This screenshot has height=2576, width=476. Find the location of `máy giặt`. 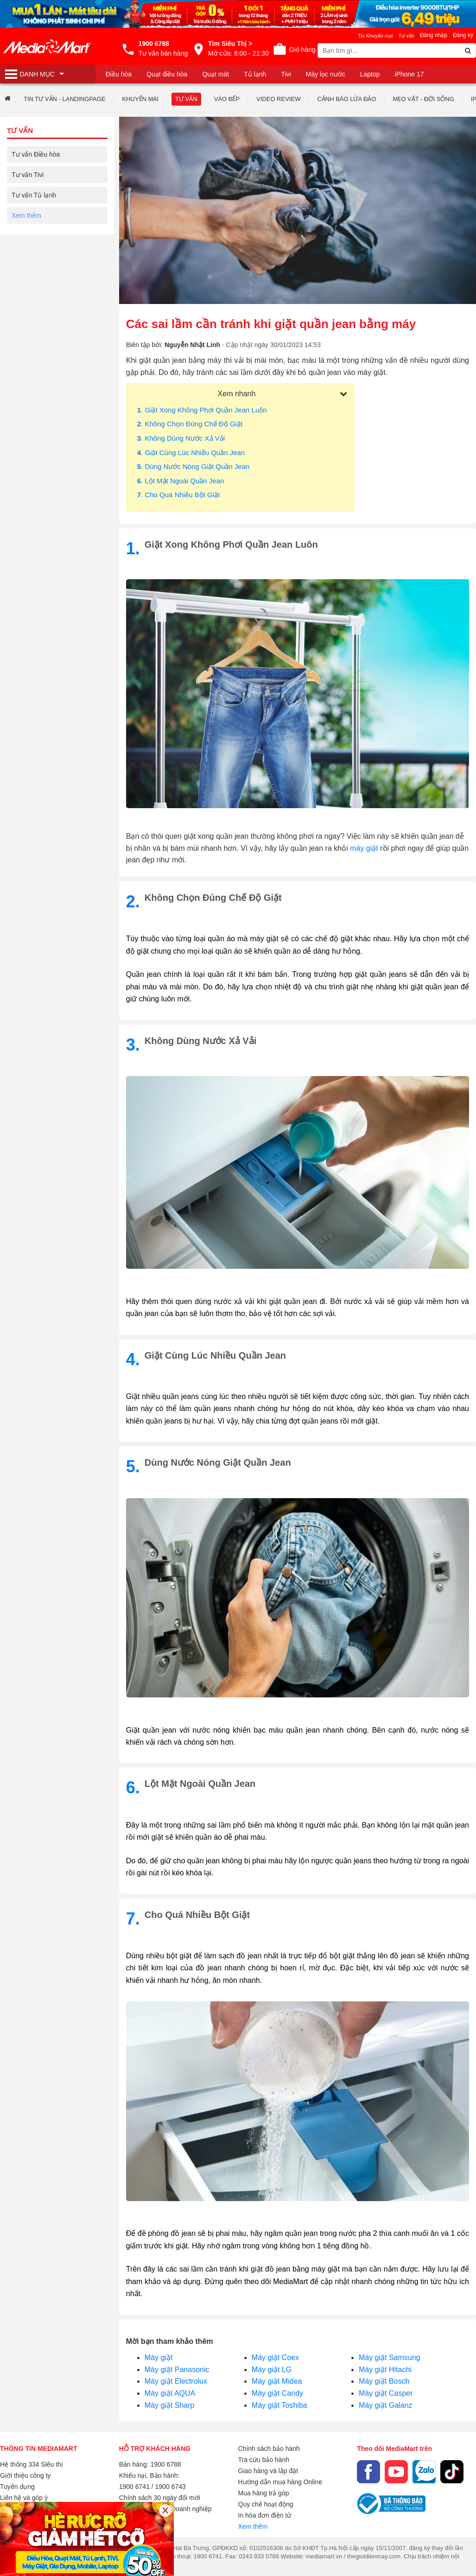

máy giặt is located at coordinates (364, 848).